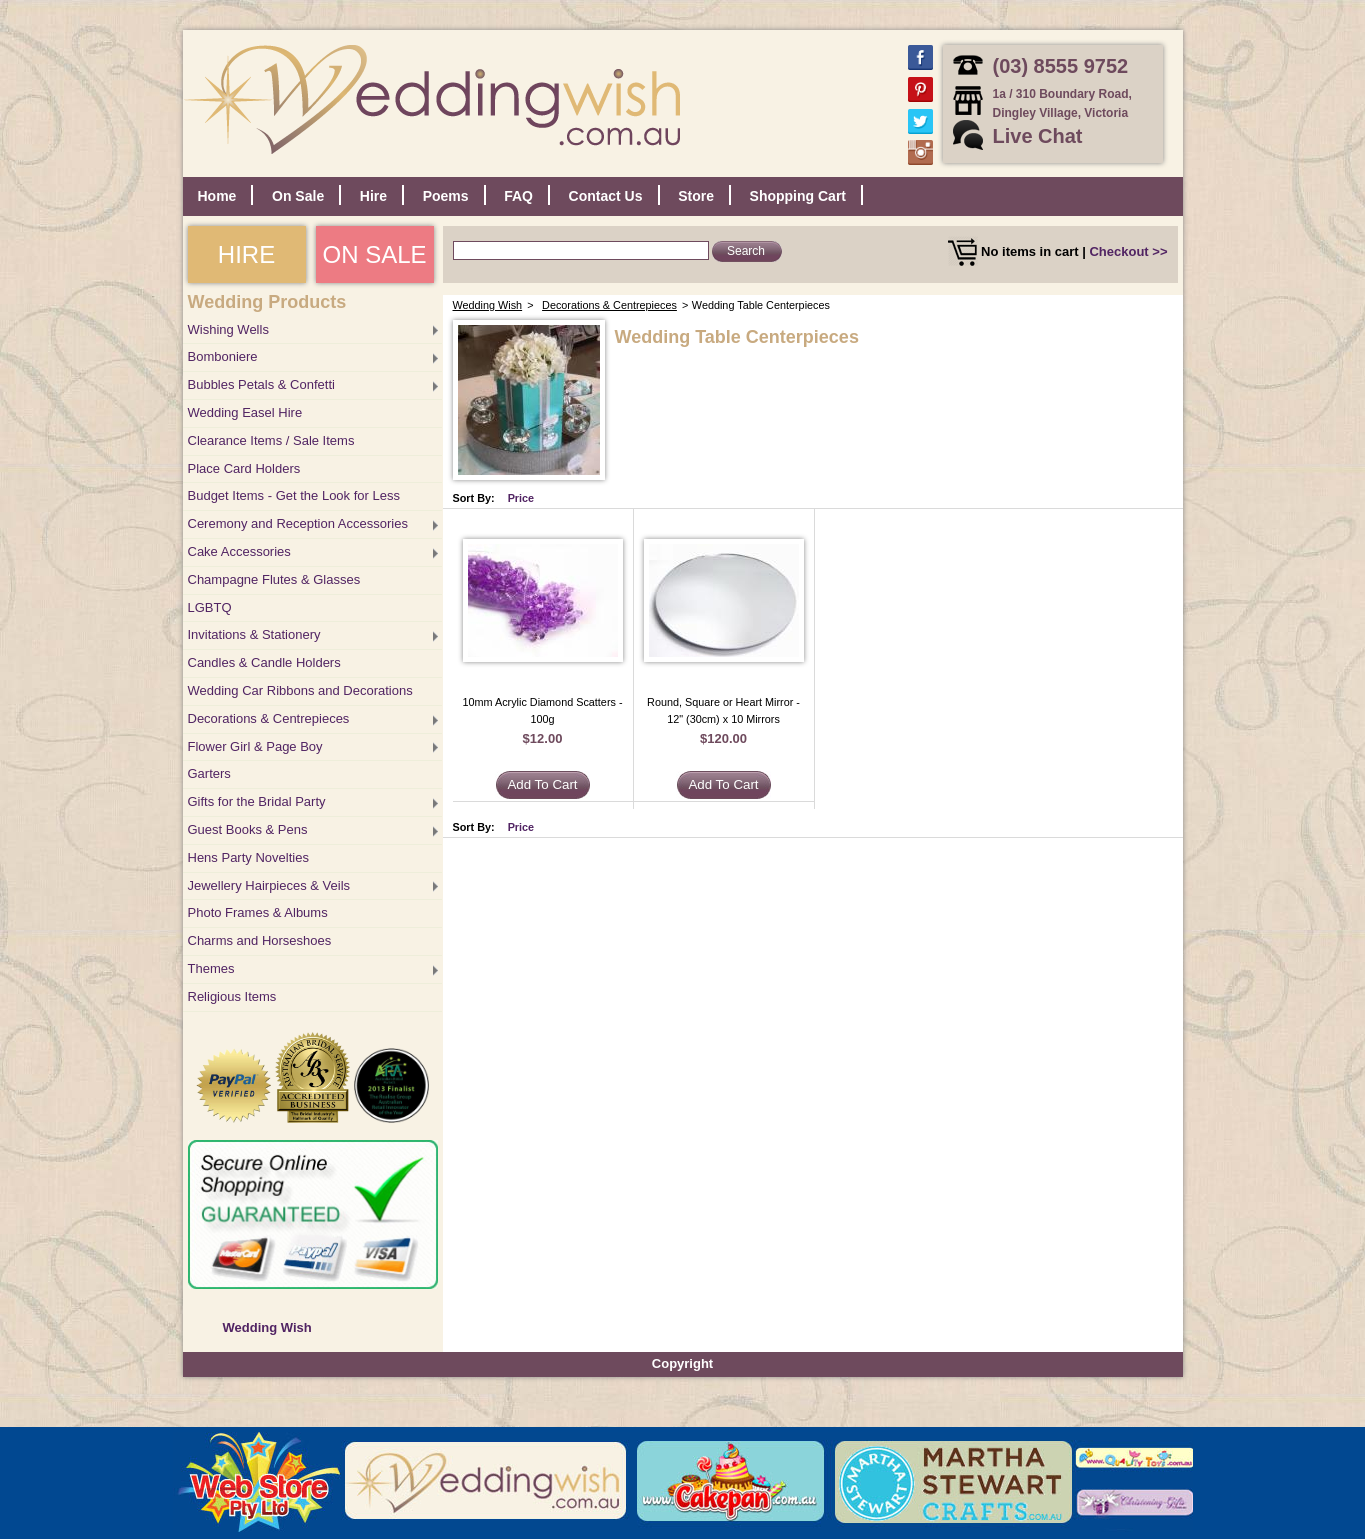  I want to click on Candles & Candle Holders, so click(264, 662).